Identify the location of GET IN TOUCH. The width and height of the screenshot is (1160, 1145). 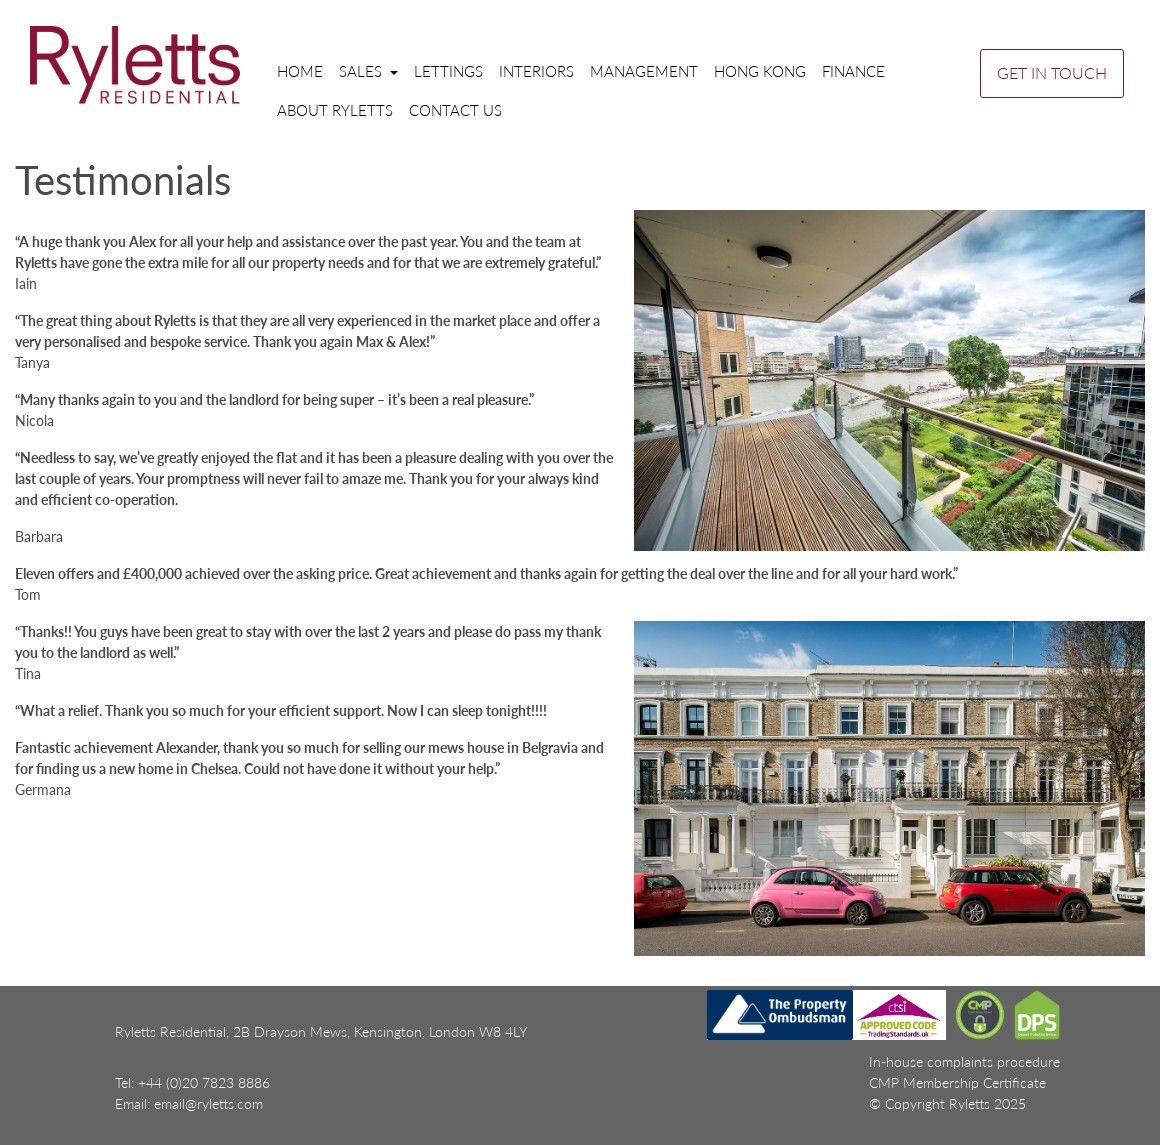
(1052, 72).